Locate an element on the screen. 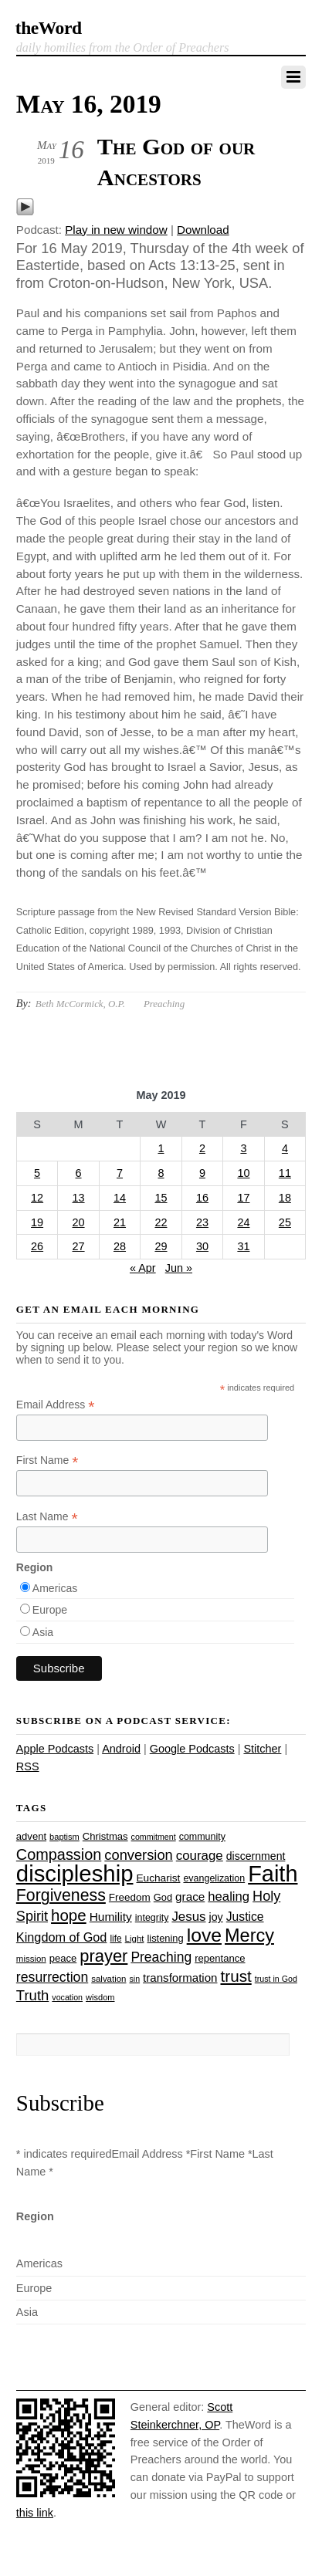 Image resolution: width=322 pixels, height=2576 pixels. 26 [Posts published on May 26, 2019] is located at coordinates (37, 1246).